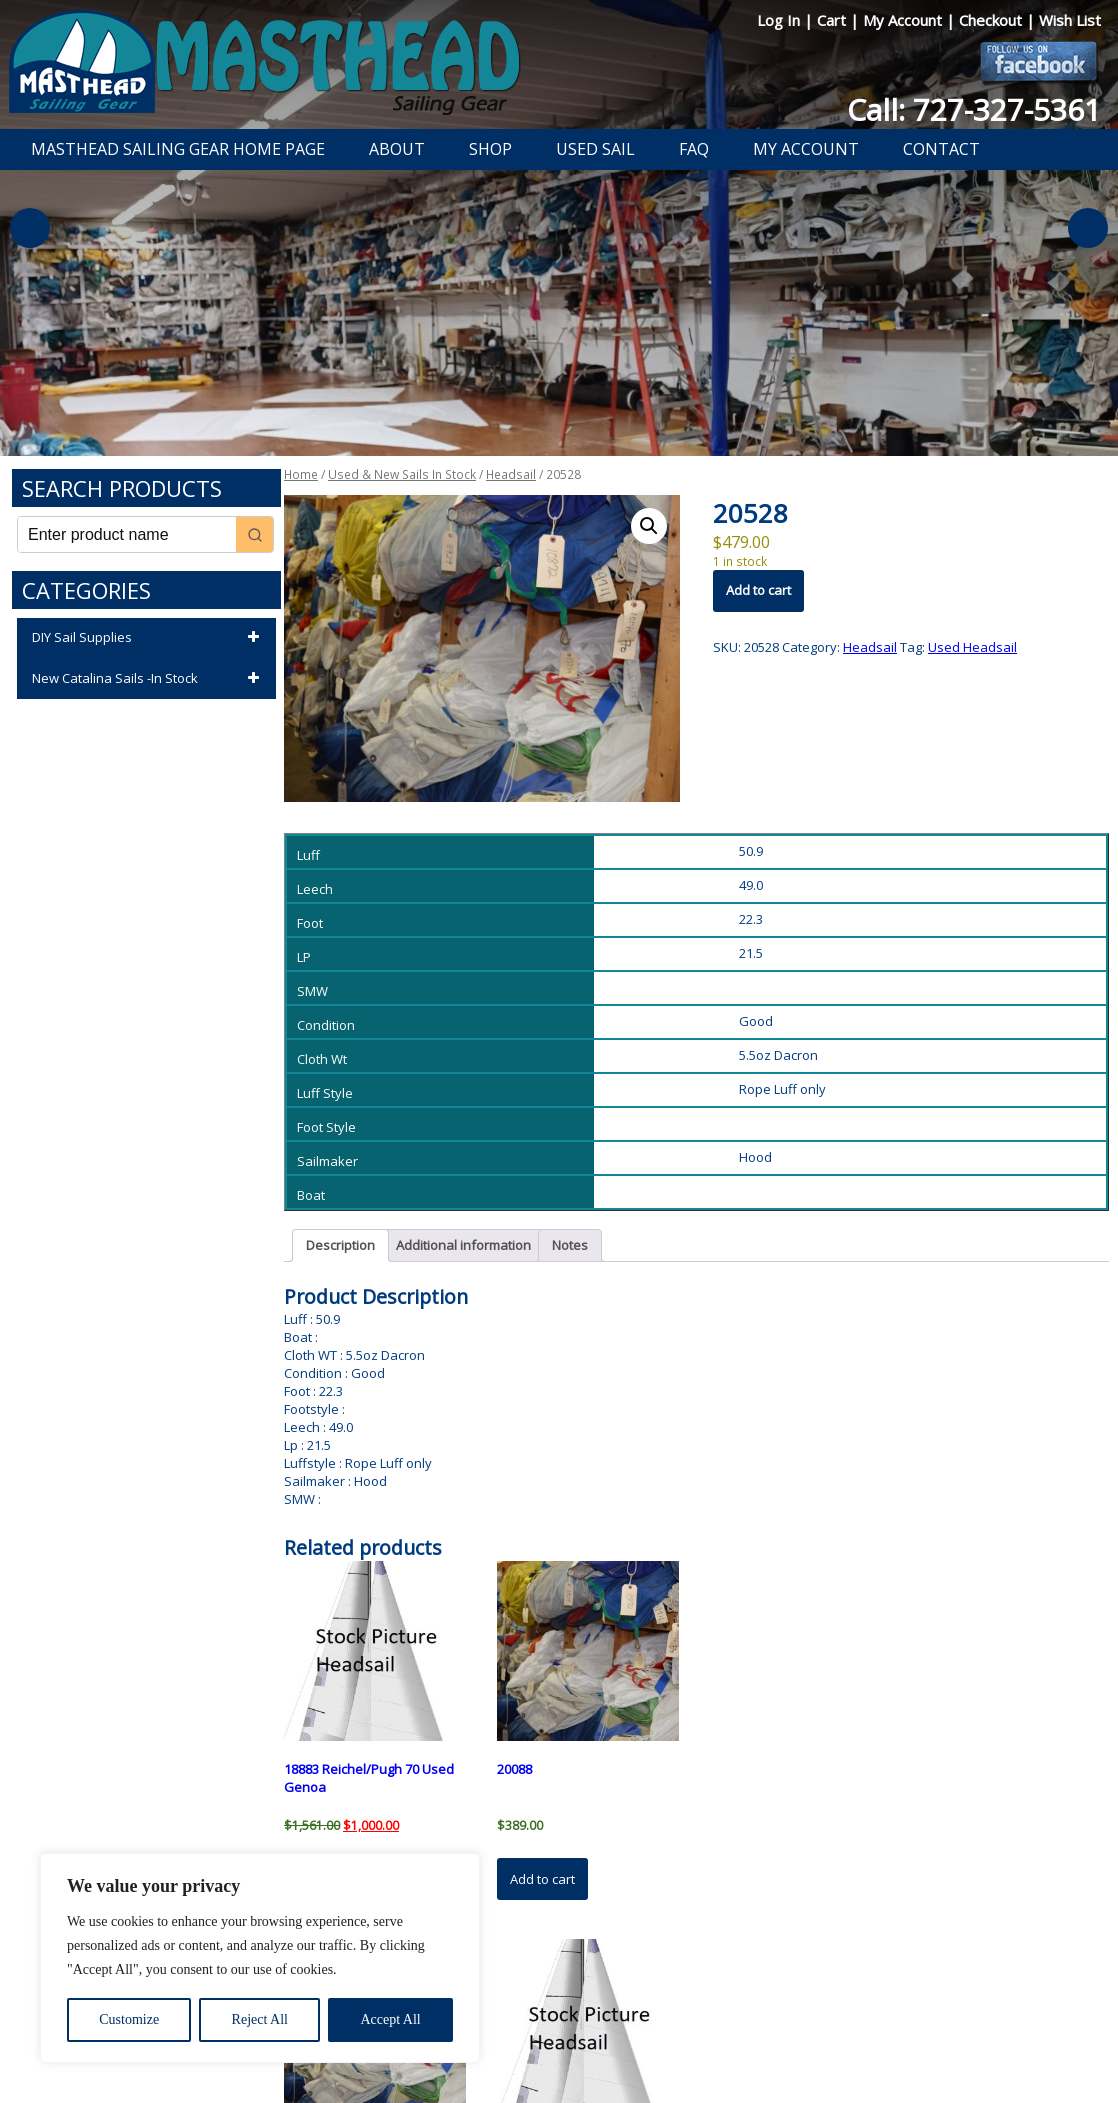 The image size is (1118, 2103). Describe the element at coordinates (992, 20) in the screenshot. I see `Checkout` at that location.